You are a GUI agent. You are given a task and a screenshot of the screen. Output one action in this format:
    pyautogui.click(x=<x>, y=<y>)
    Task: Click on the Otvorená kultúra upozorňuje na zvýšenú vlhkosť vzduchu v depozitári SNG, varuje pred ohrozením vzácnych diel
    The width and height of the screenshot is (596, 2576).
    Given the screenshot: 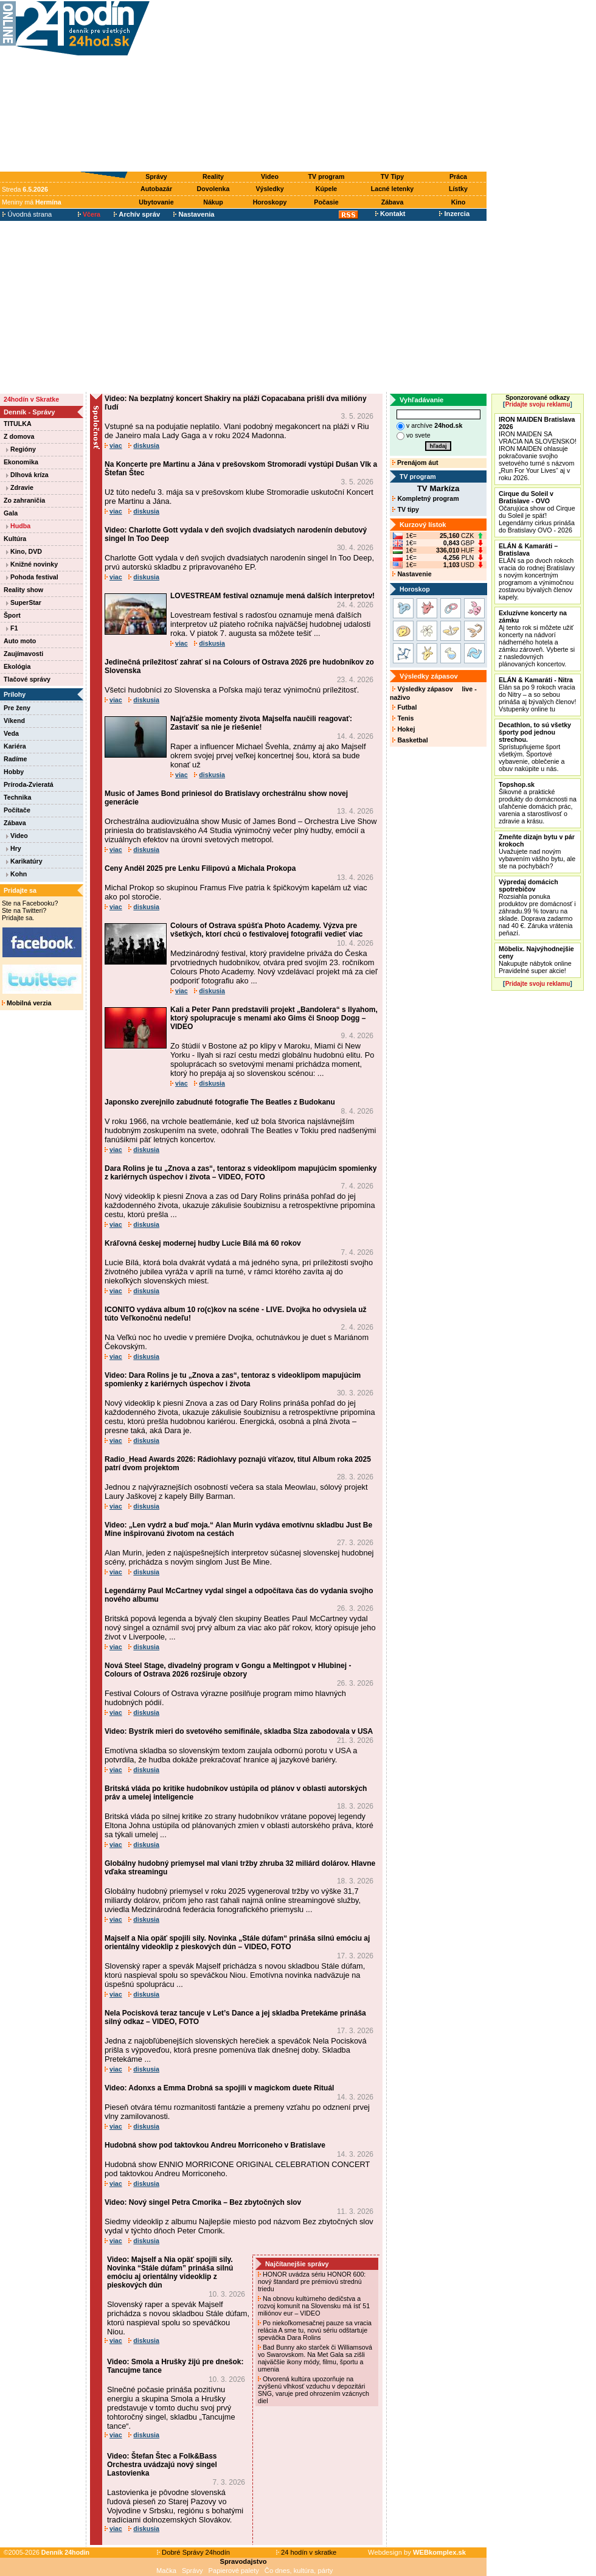 What is the action you would take?
    pyautogui.click(x=313, y=2389)
    